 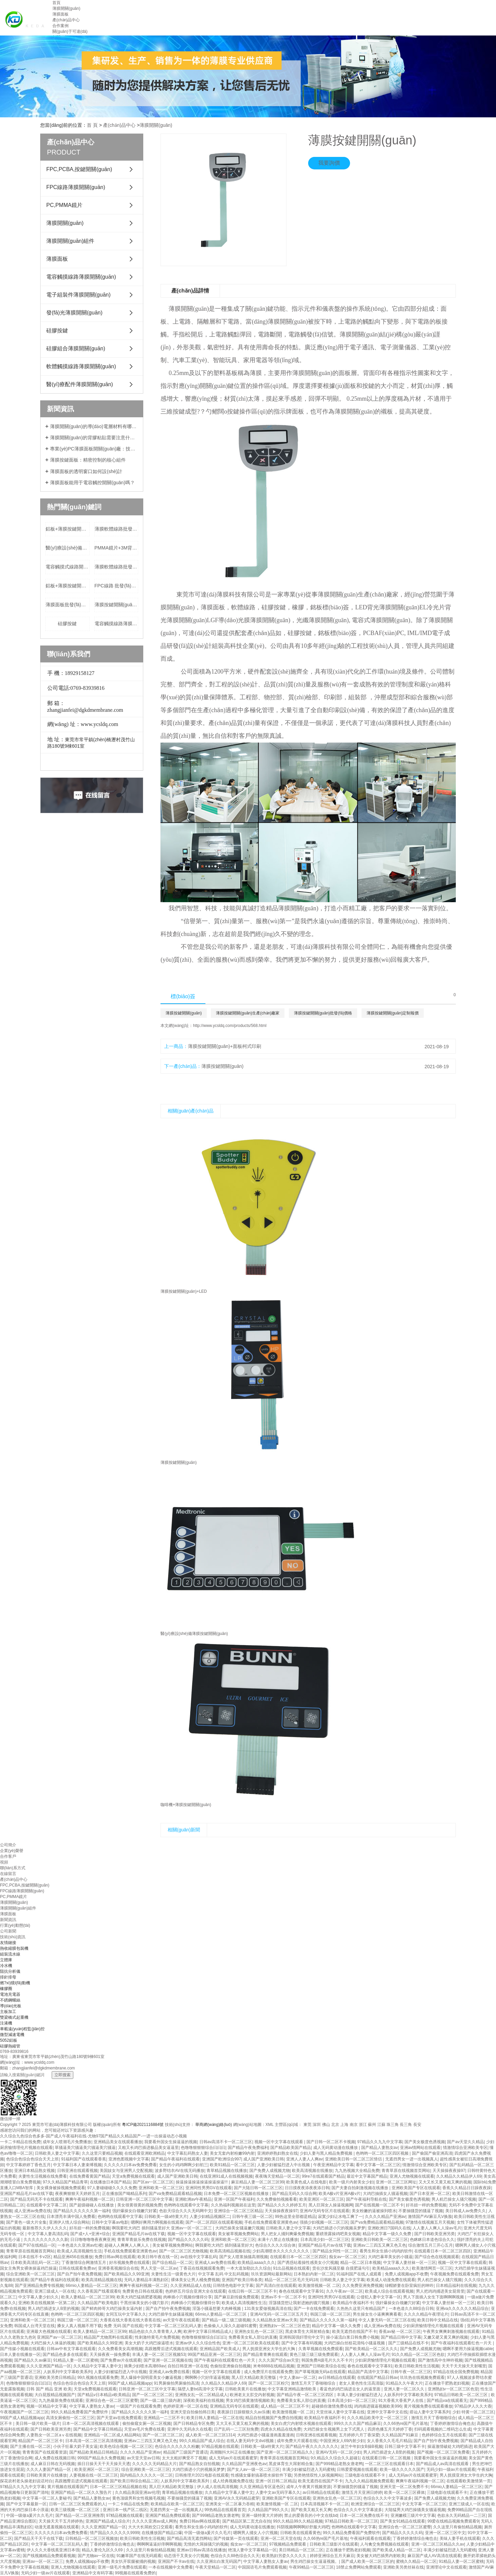 What do you see at coordinates (79, 384) in the screenshot?
I see `醫(yī)療配件薄膜開關(guān)` at bounding box center [79, 384].